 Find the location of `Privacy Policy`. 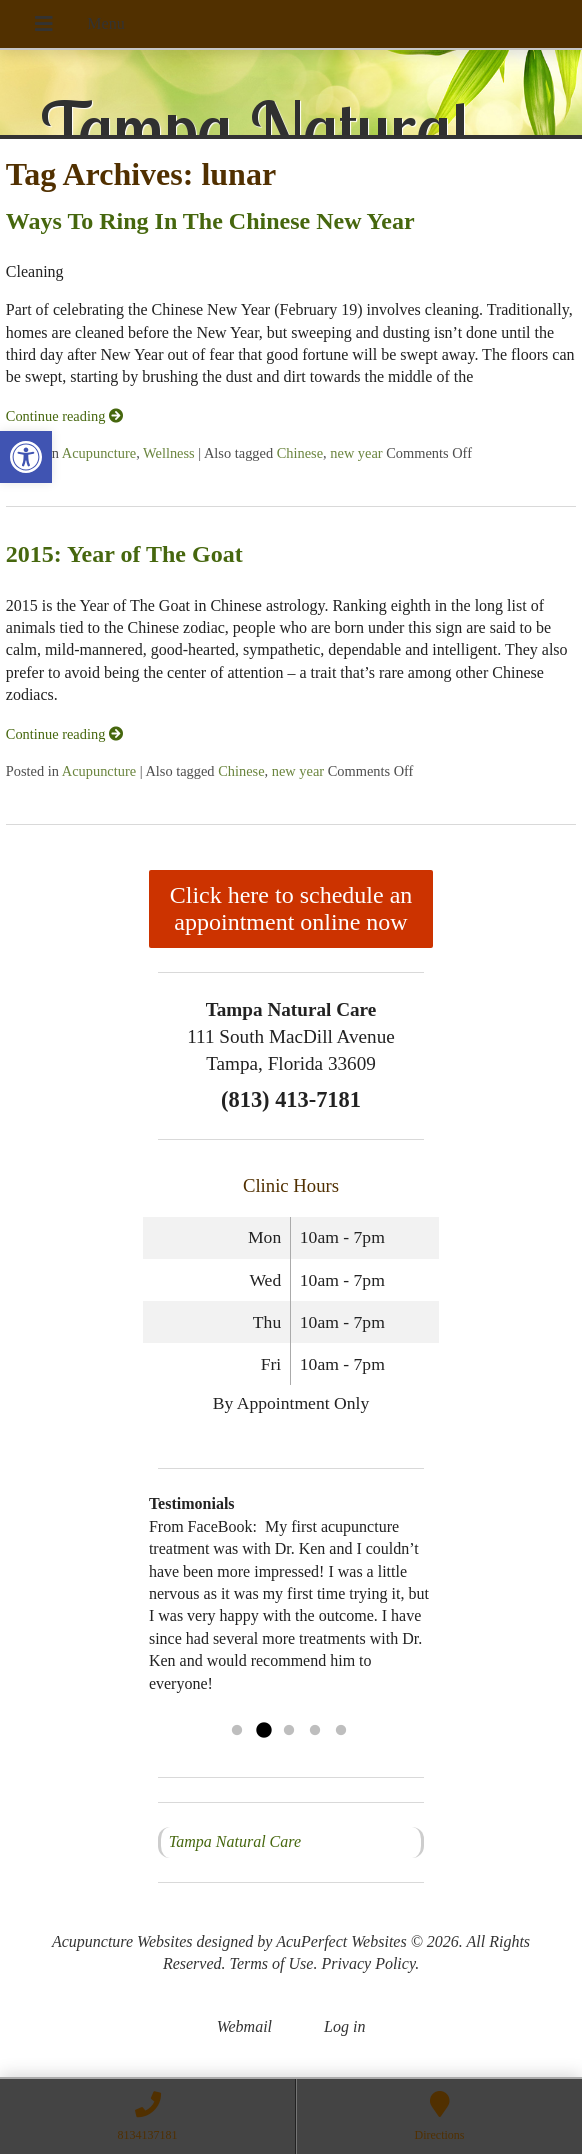

Privacy Policy is located at coordinates (368, 1963).